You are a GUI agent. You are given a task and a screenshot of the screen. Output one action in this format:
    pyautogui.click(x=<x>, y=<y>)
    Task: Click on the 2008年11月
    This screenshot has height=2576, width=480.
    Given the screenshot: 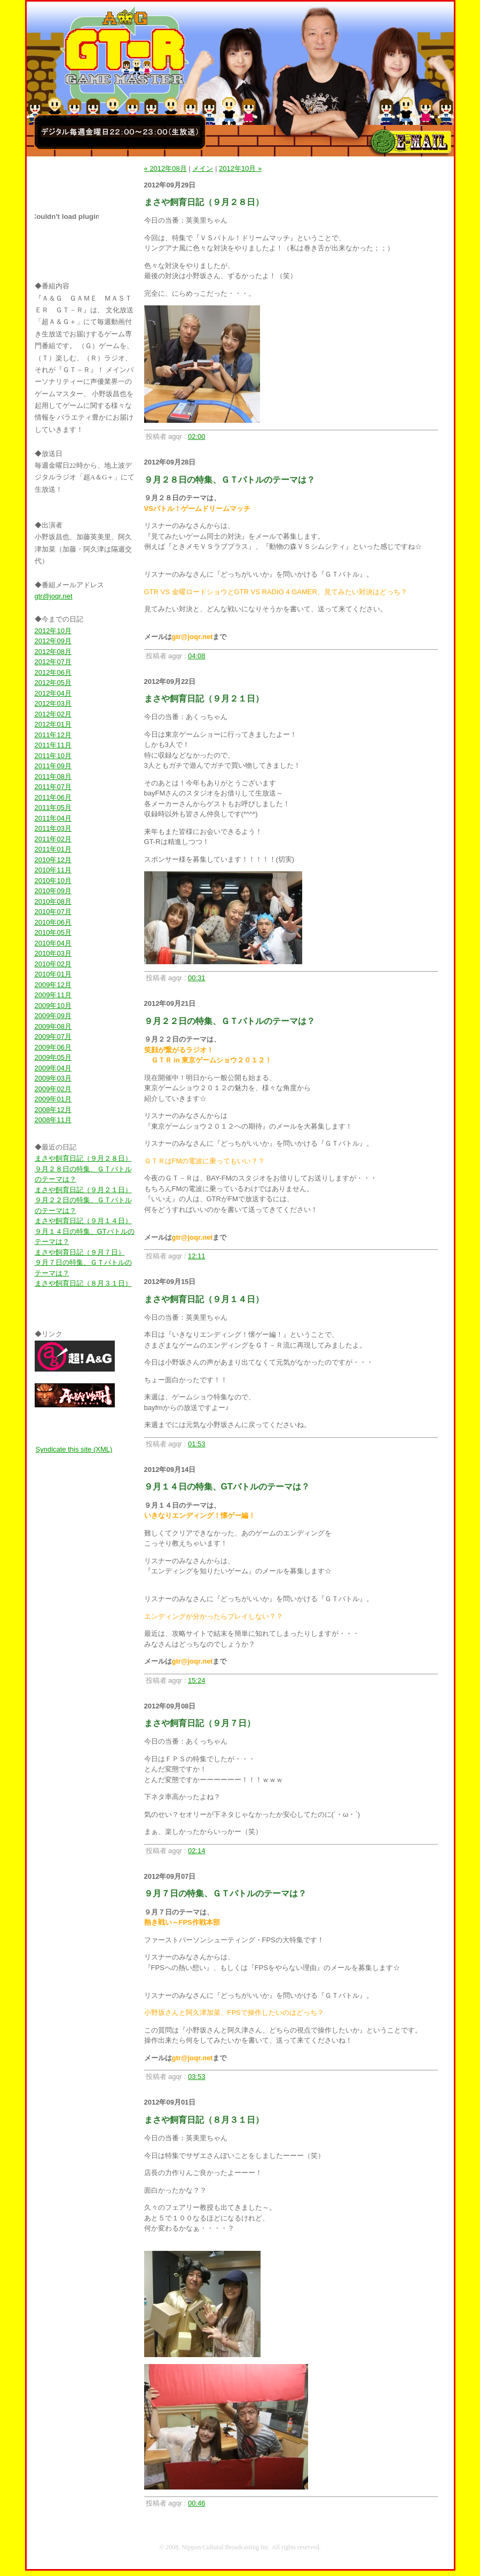 What is the action you would take?
    pyautogui.click(x=53, y=1120)
    